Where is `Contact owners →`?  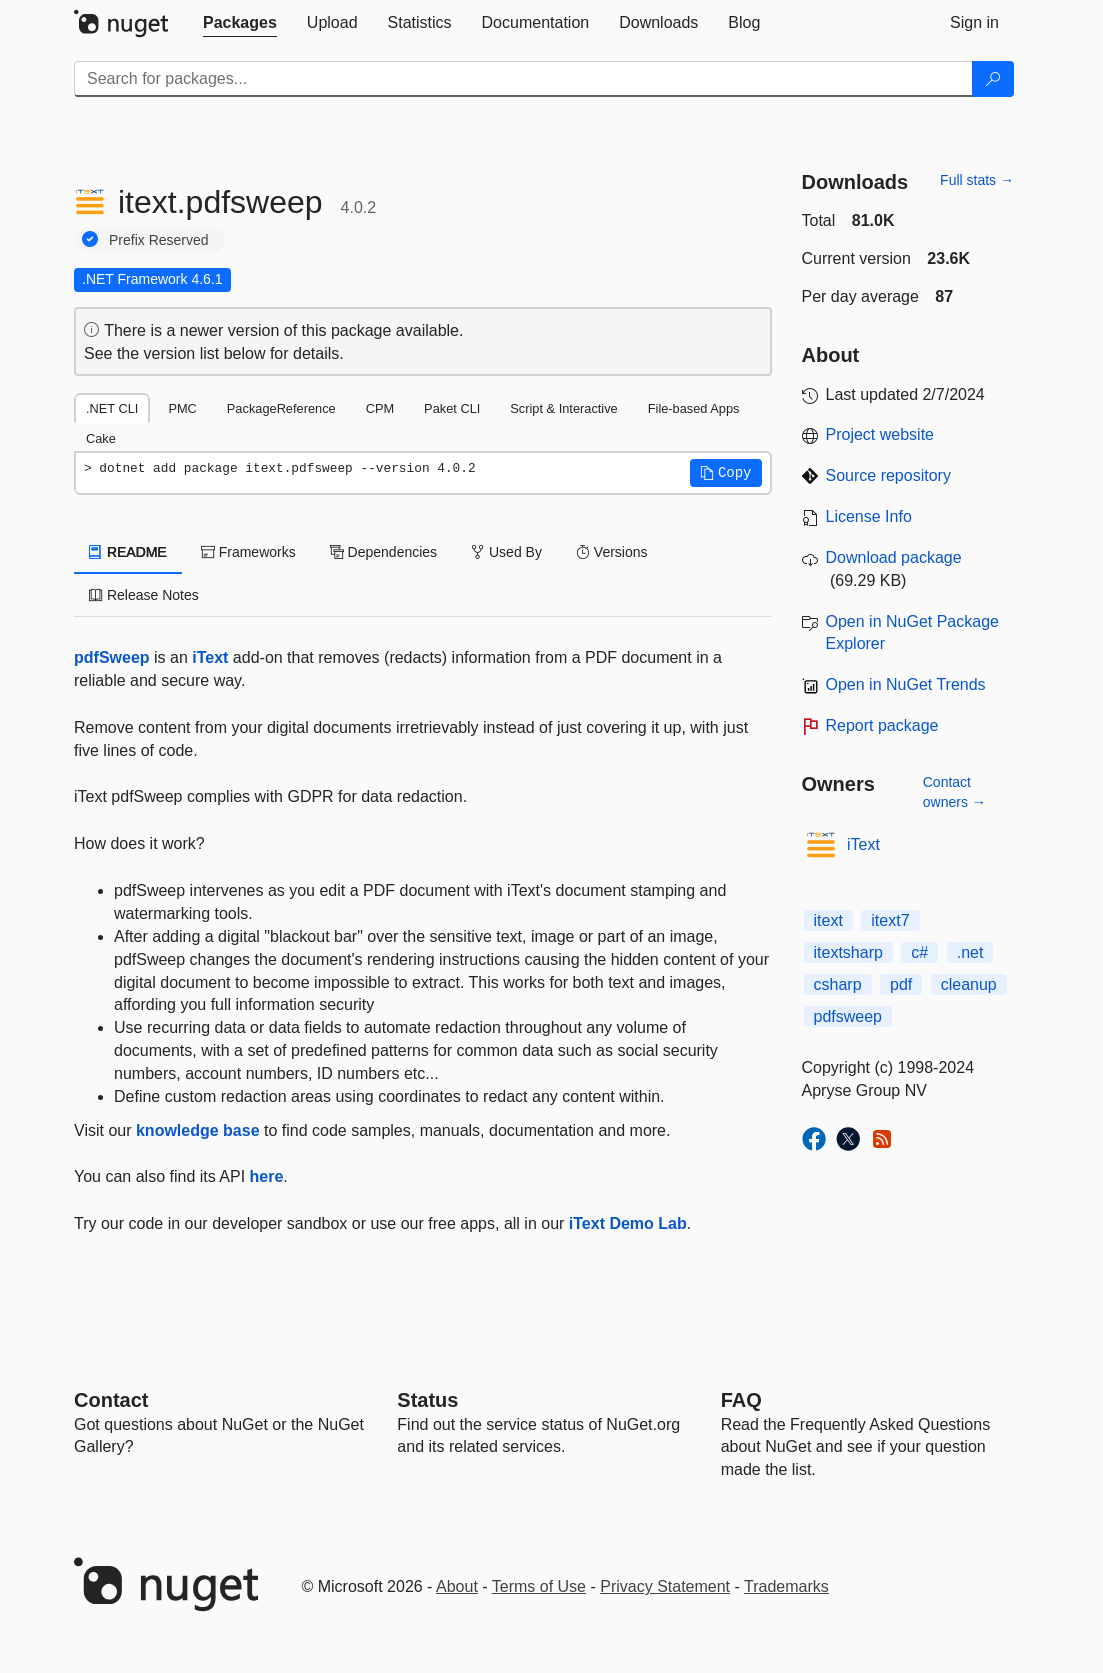
Contact owners → is located at coordinates (954, 792).